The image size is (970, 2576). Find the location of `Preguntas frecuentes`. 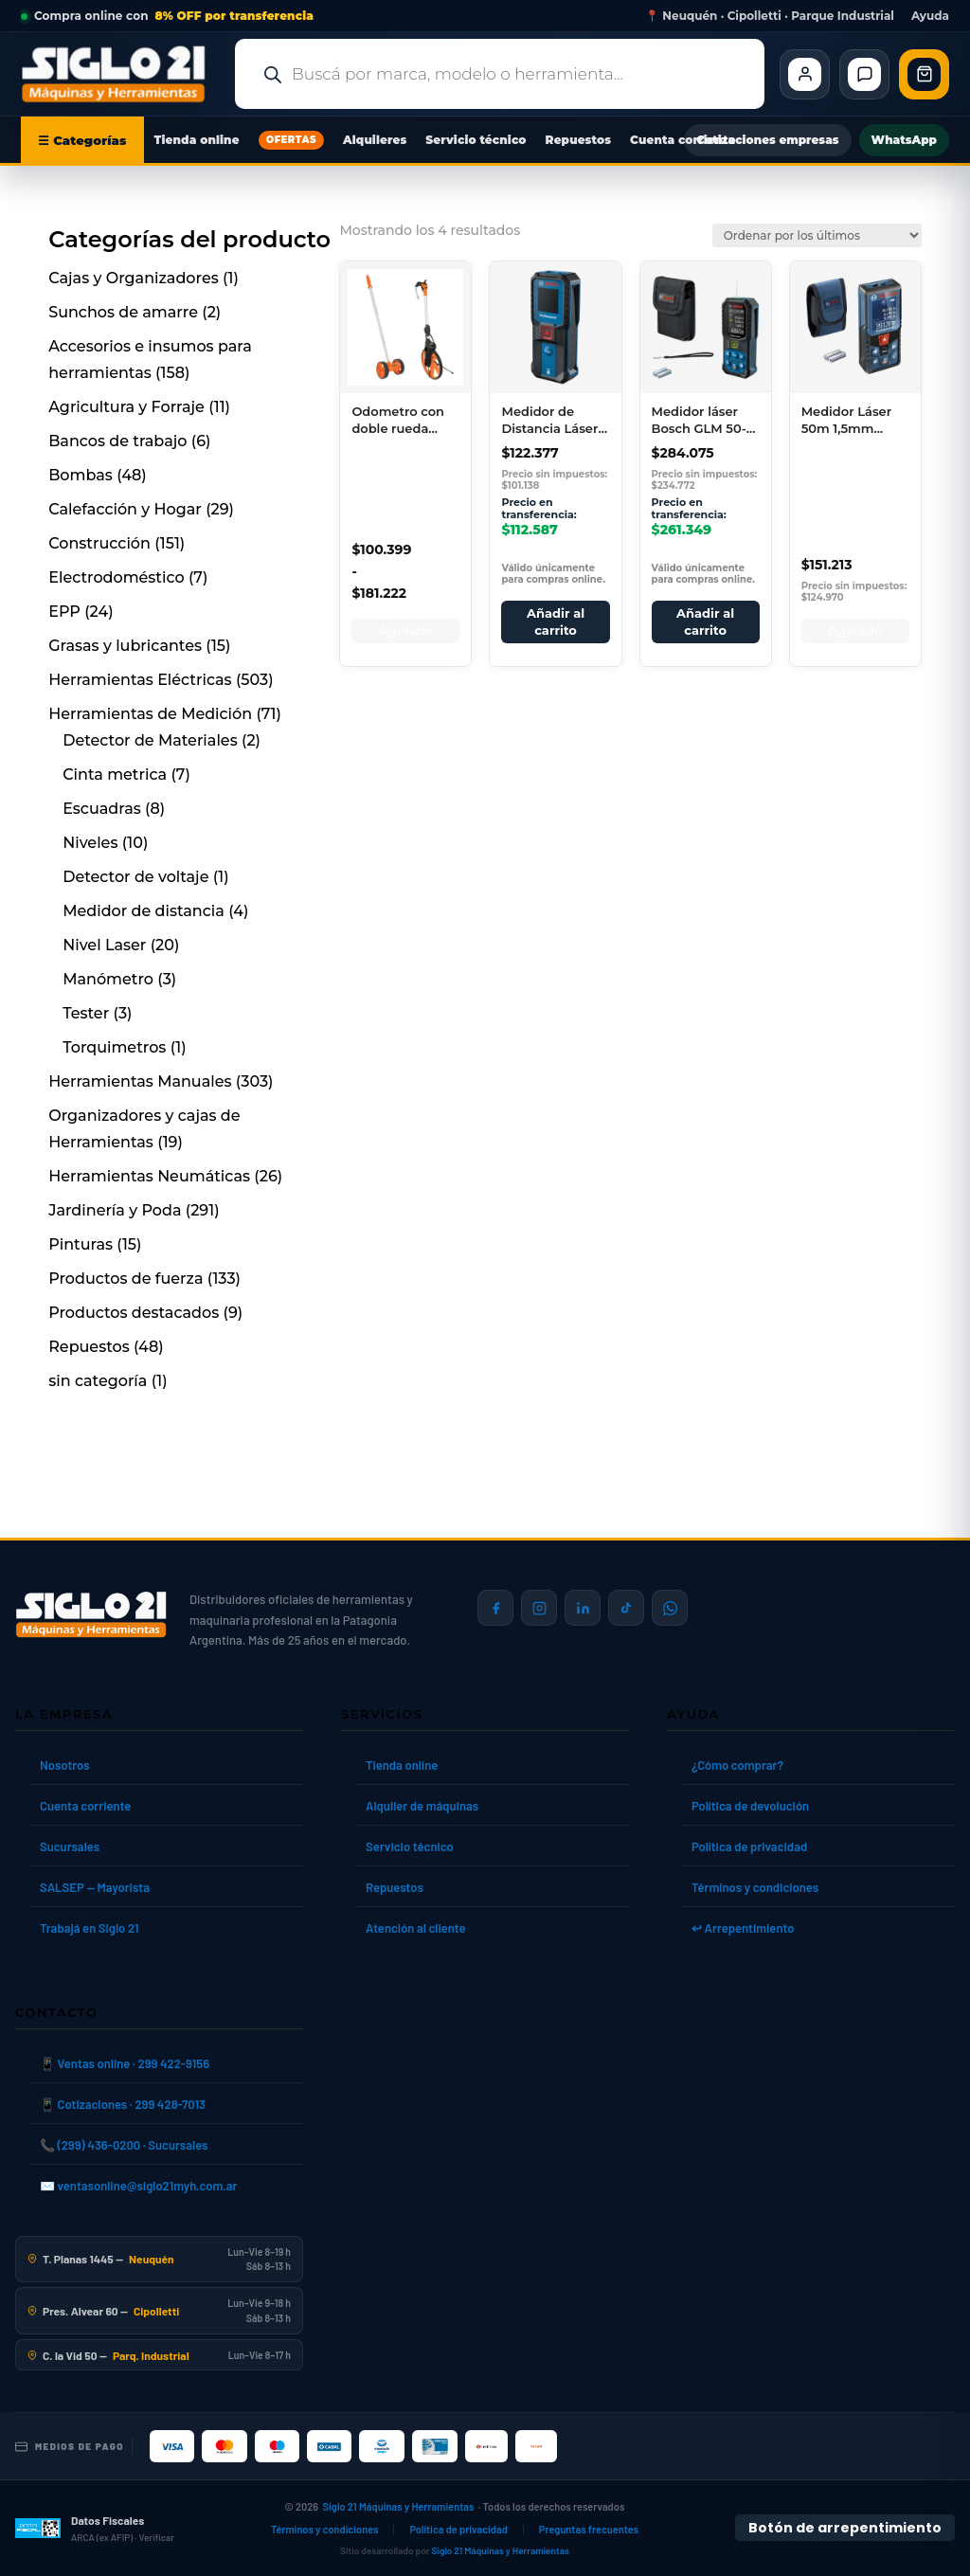

Preguntas frecuentes is located at coordinates (588, 2529).